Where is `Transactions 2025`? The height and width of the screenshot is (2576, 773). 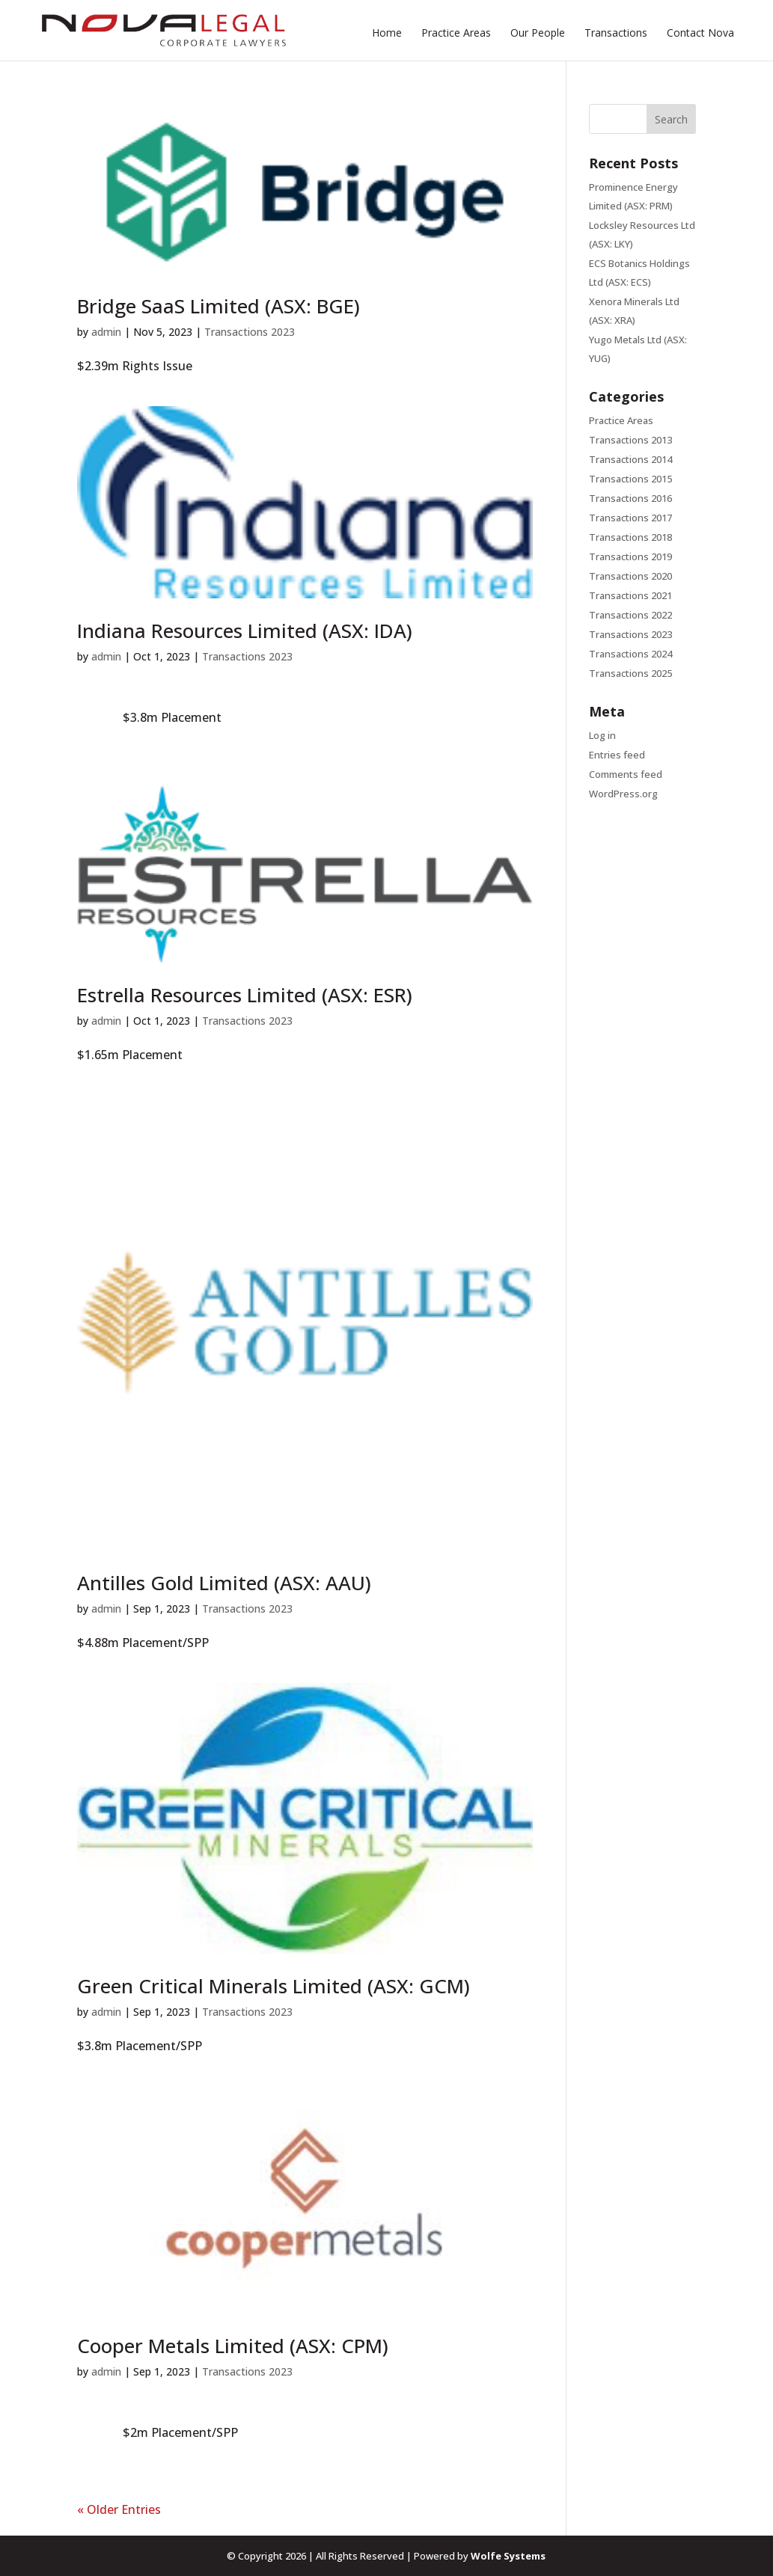 Transactions 2025 is located at coordinates (630, 673).